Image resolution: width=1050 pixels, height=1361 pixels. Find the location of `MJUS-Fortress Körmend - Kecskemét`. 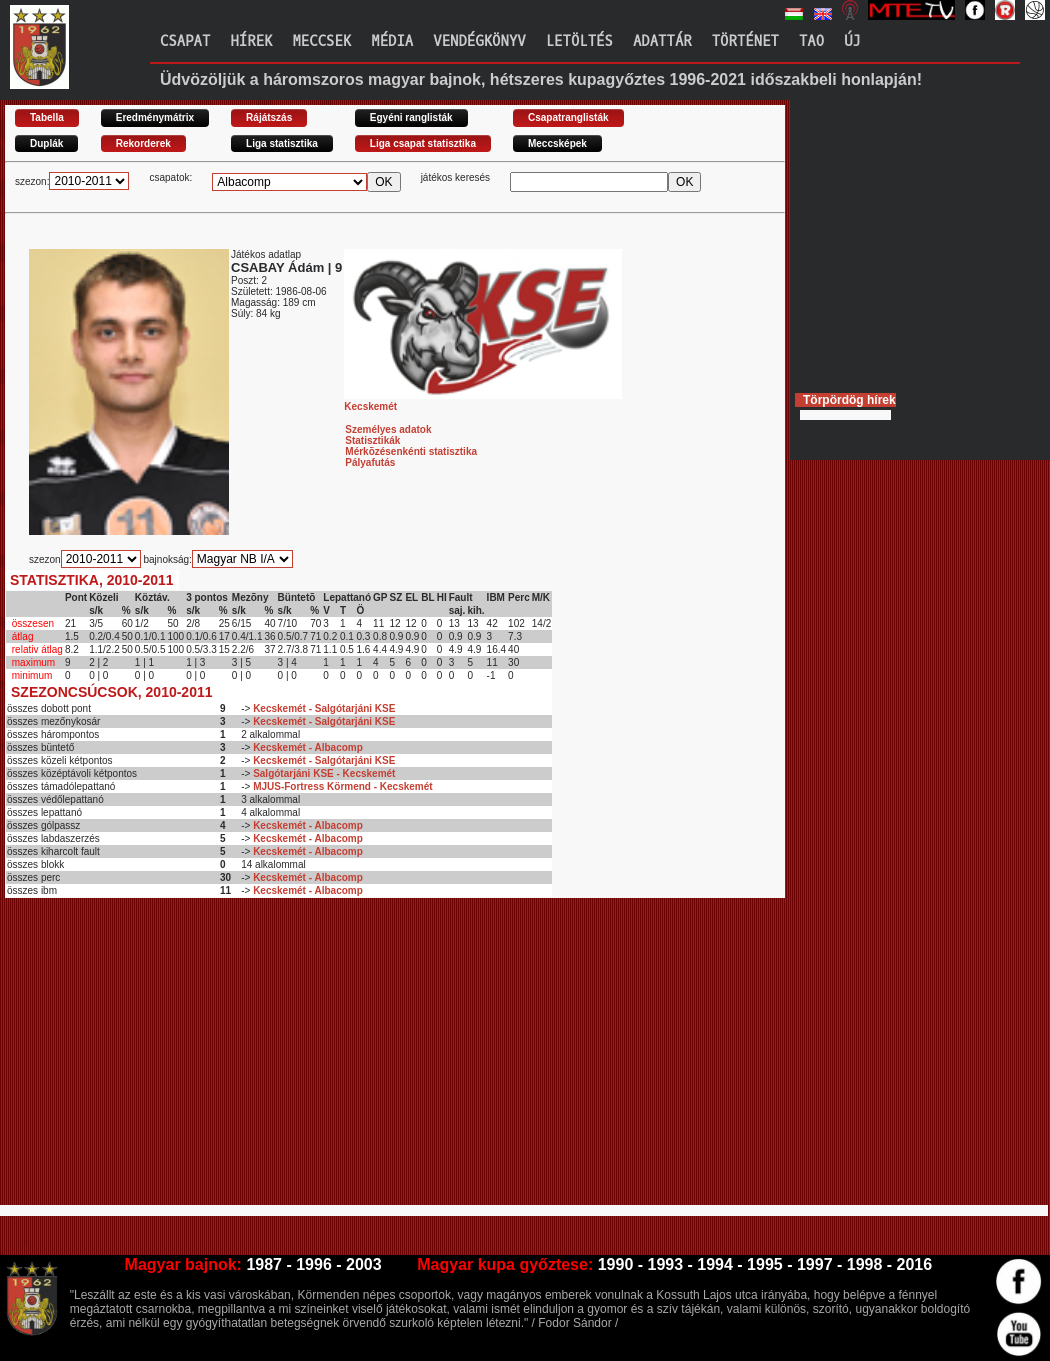

MJUS-Fortress Körmend - Kecskemét is located at coordinates (343, 786).